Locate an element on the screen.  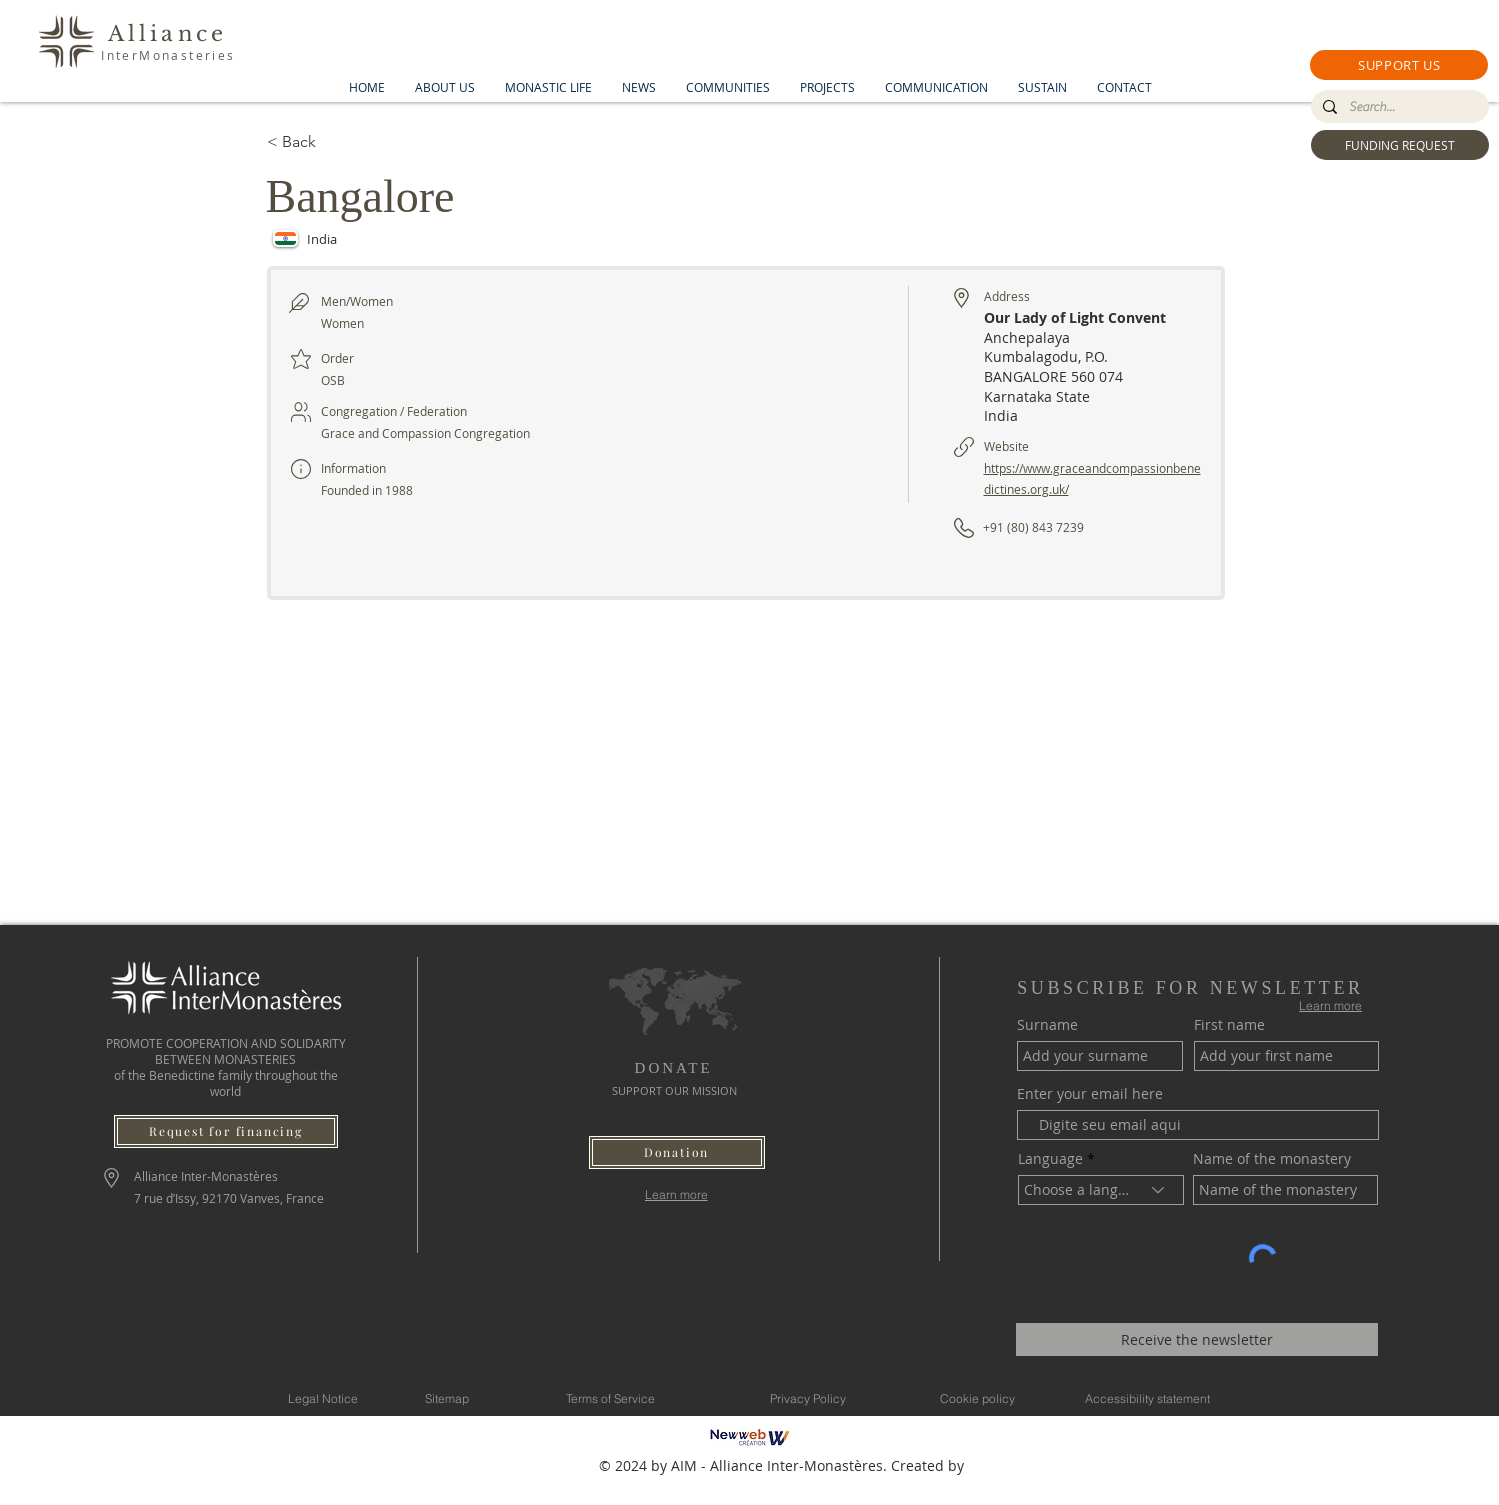
[Legal Notice] is located at coordinates (323, 1398).